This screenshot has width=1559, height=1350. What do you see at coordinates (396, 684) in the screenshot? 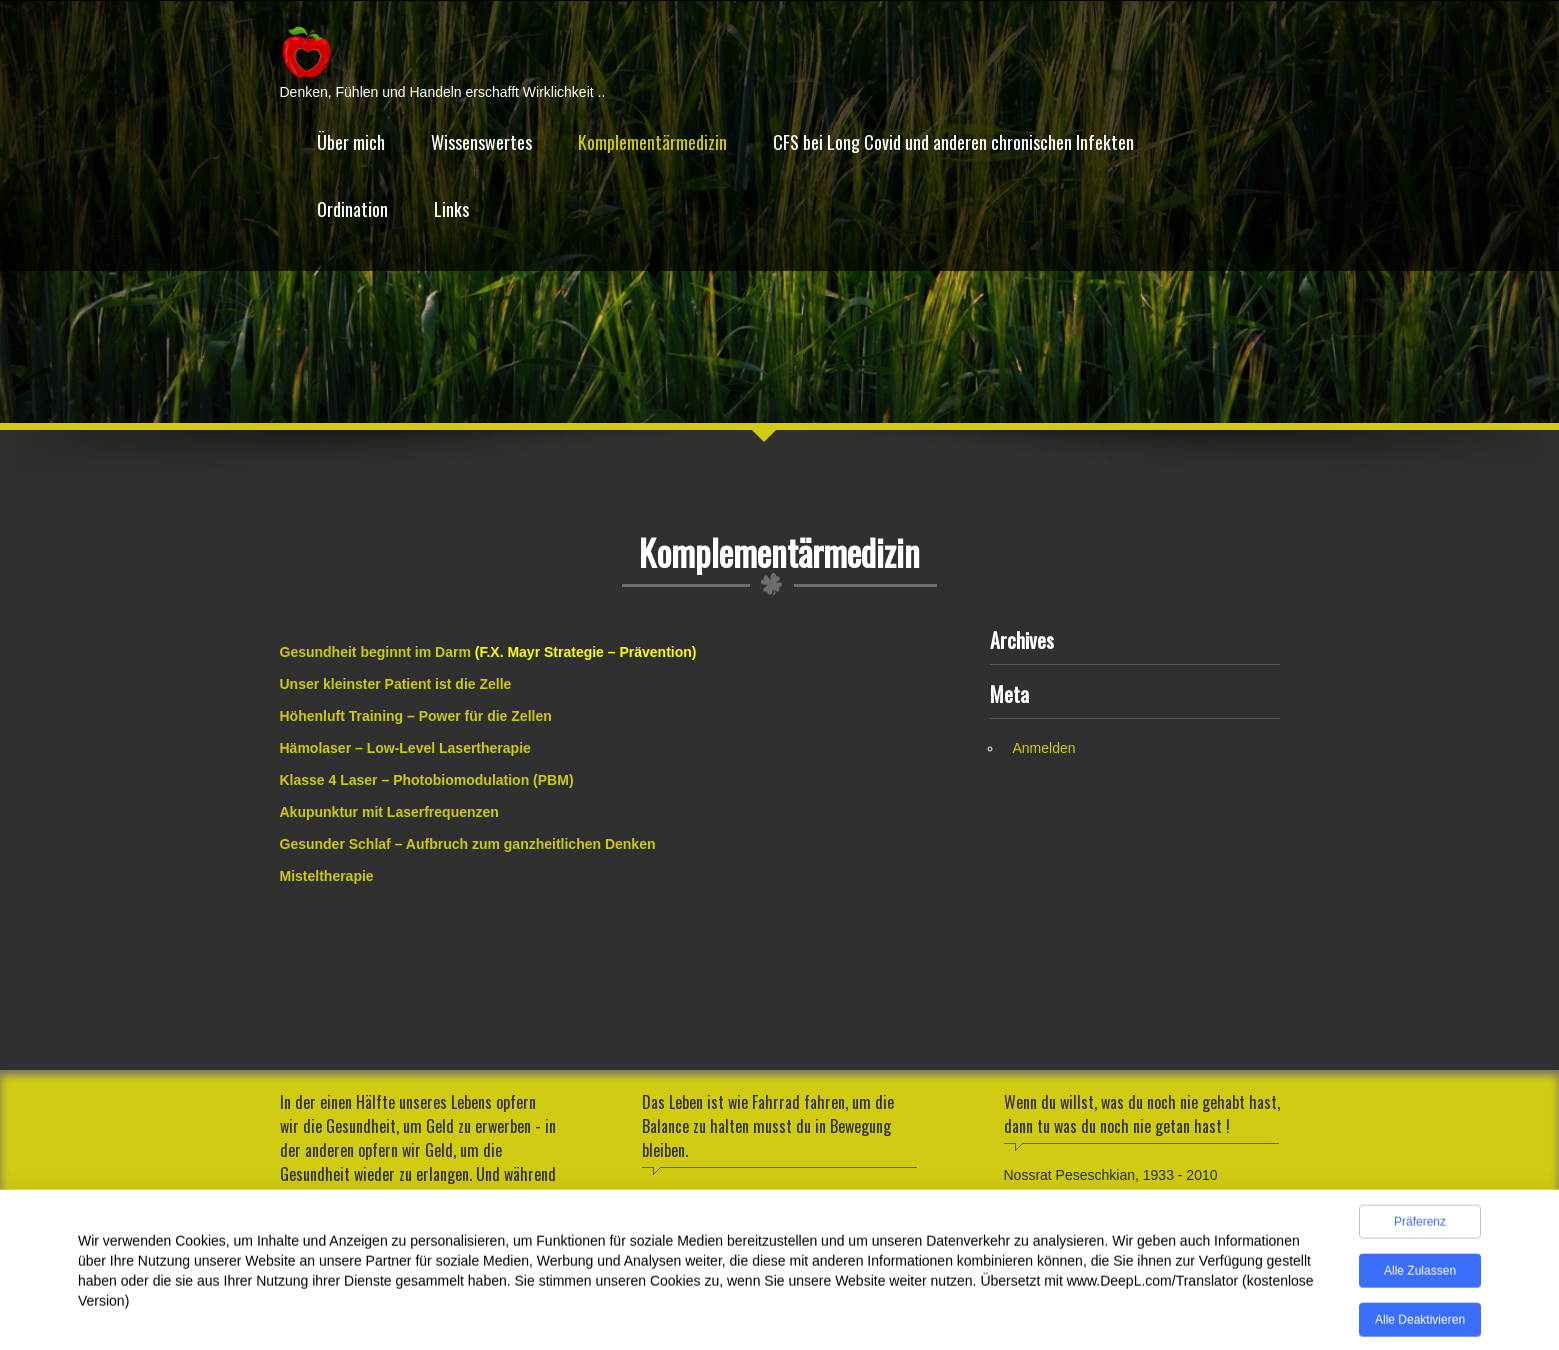
I see `Unser kleinster Patient ist die Zelle` at bounding box center [396, 684].